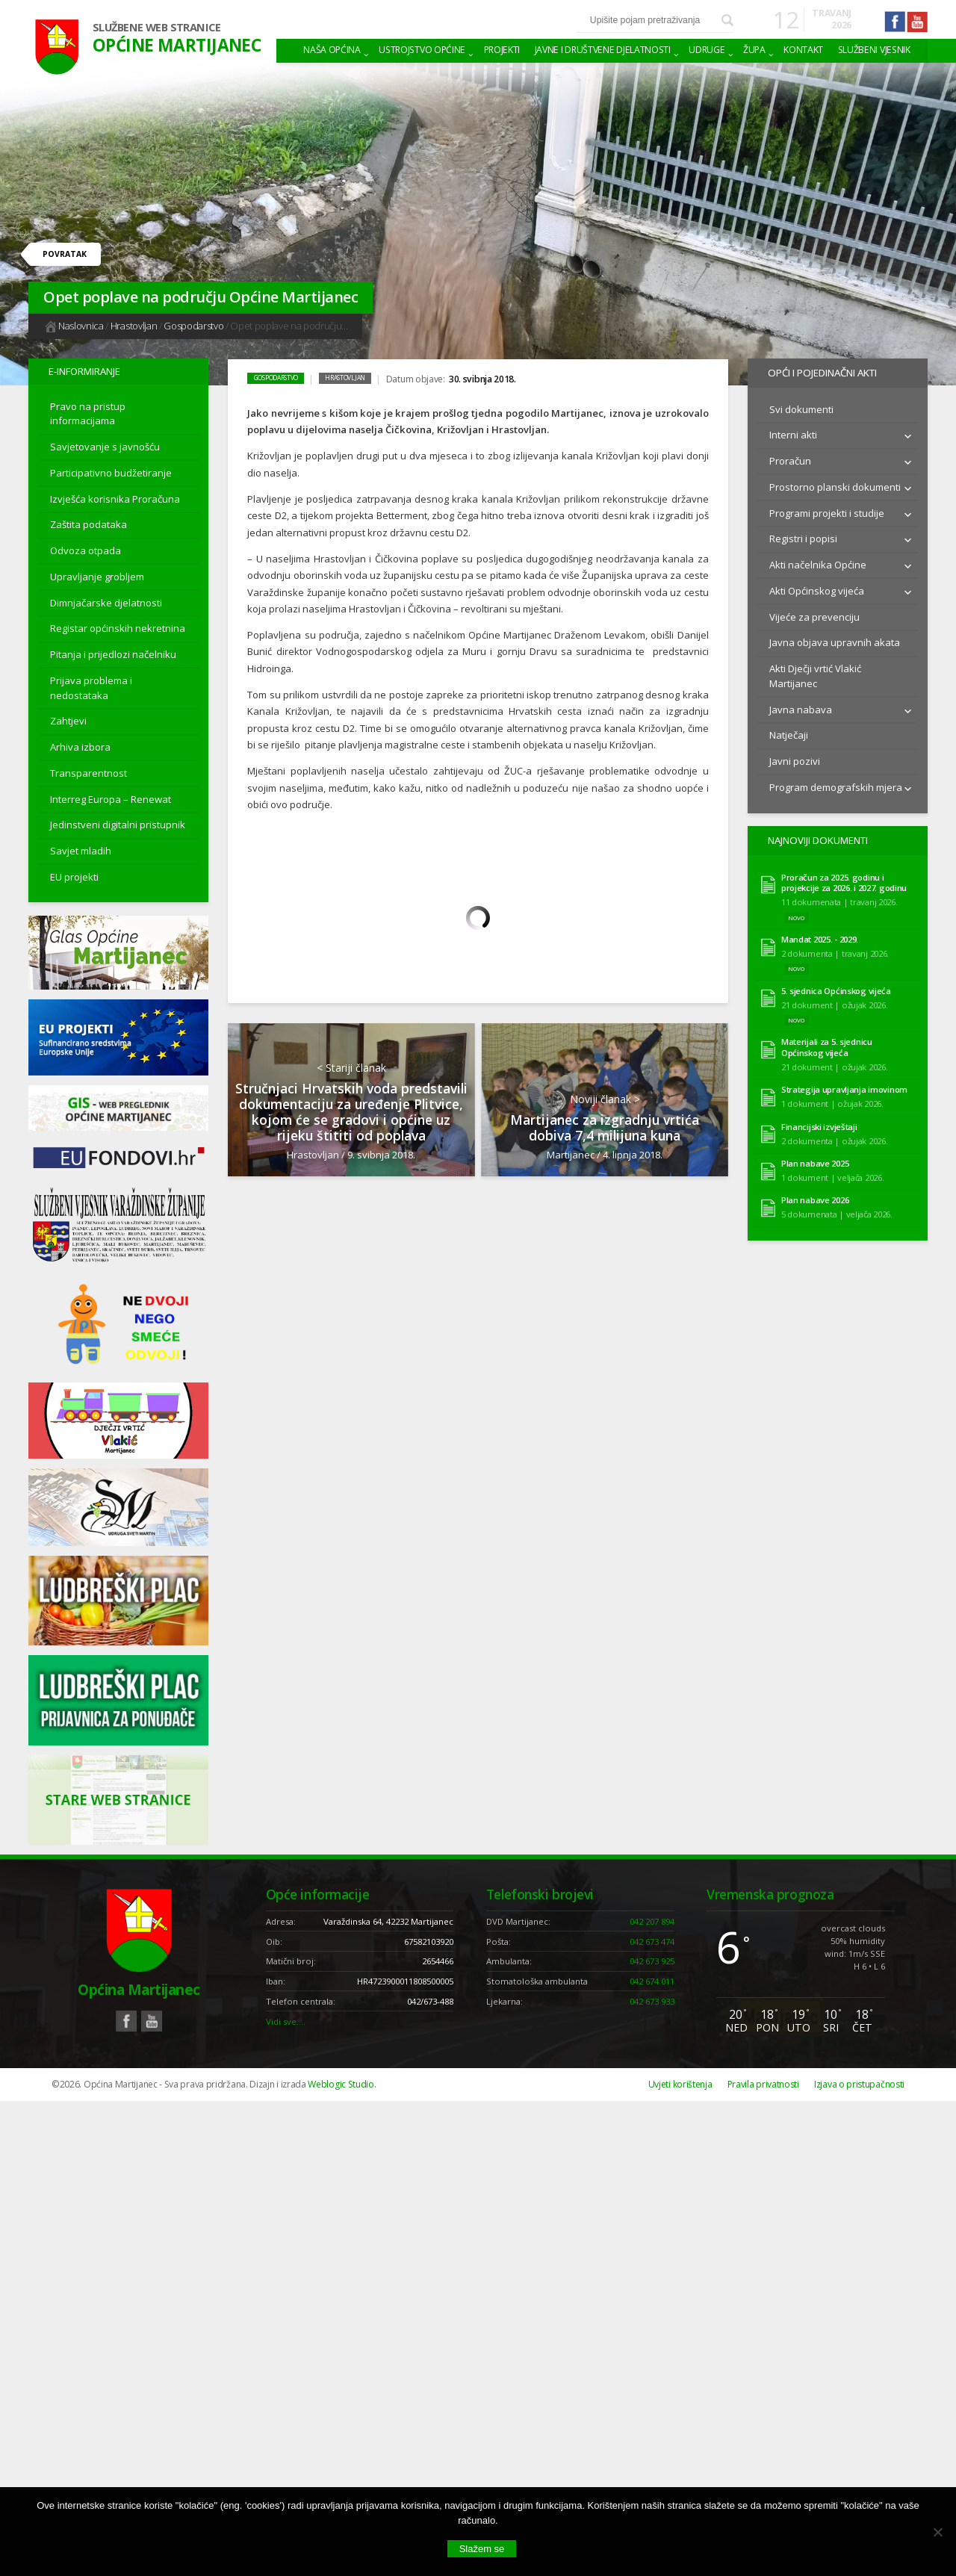 This screenshot has width=956, height=2576. What do you see at coordinates (837, 1208) in the screenshot?
I see `5 dokumenata | veljača 2026.` at bounding box center [837, 1208].